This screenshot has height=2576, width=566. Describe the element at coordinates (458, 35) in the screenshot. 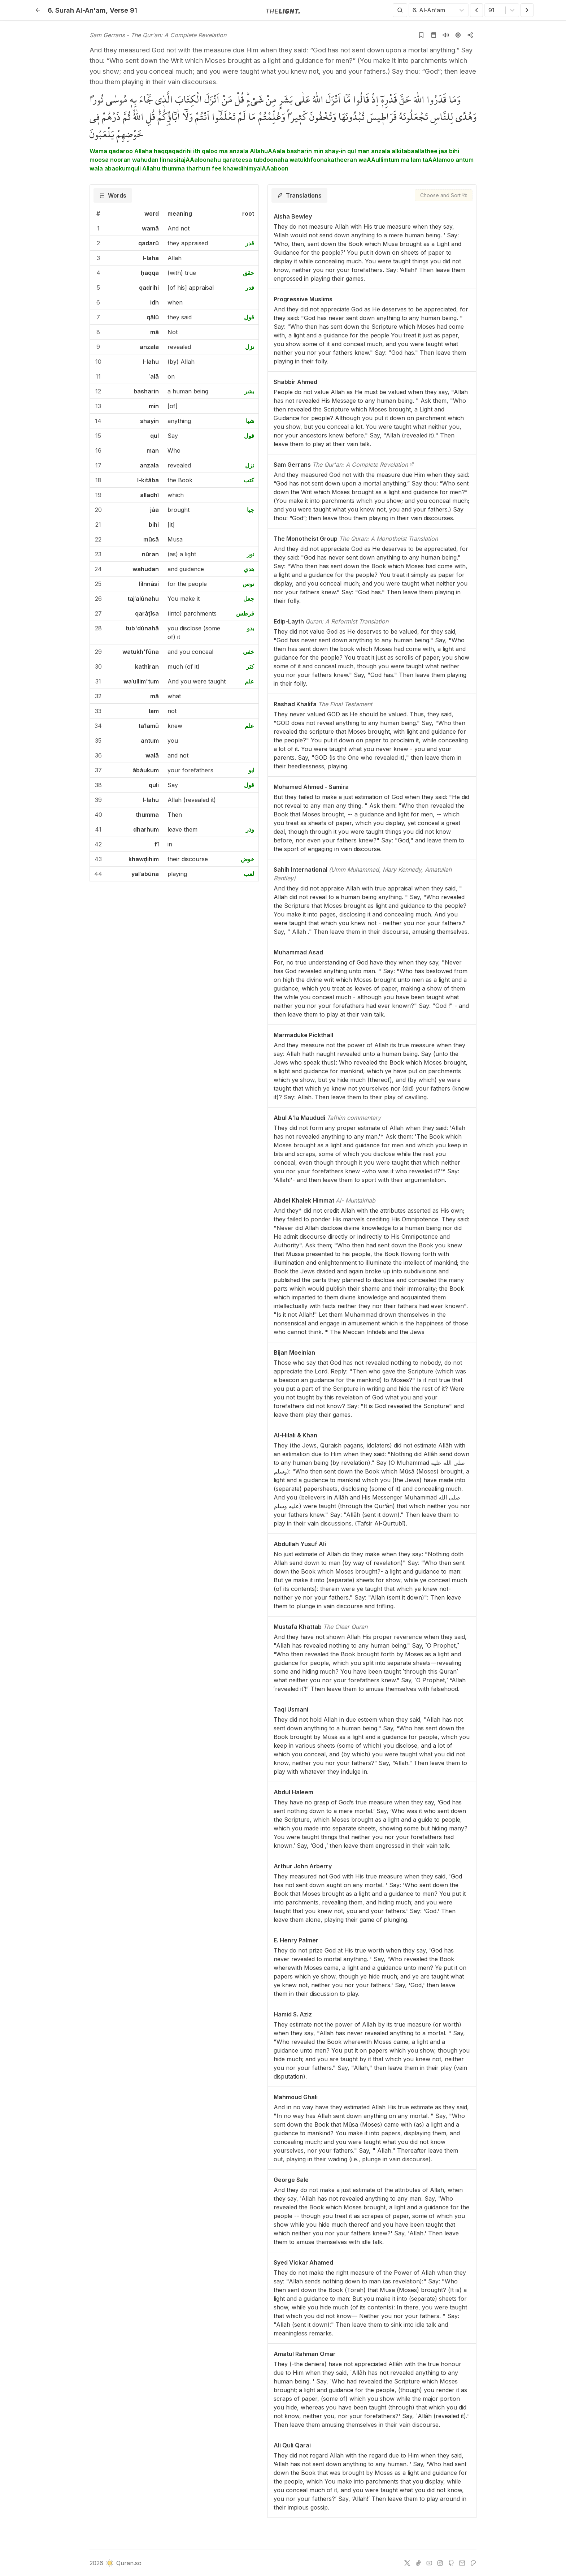

I see `[Settings]` at that location.